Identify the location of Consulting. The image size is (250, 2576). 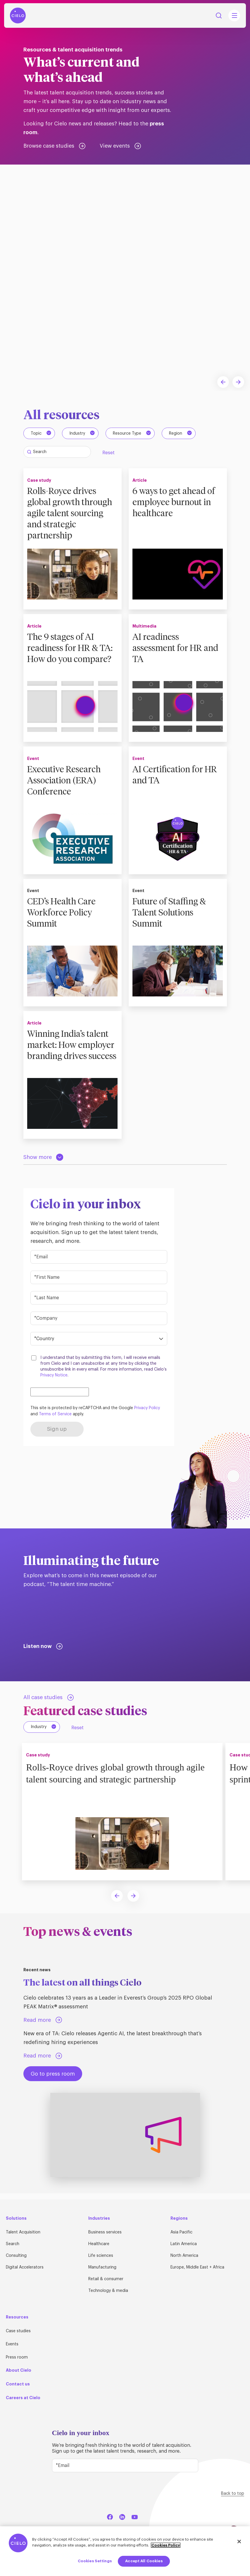
(16, 2256).